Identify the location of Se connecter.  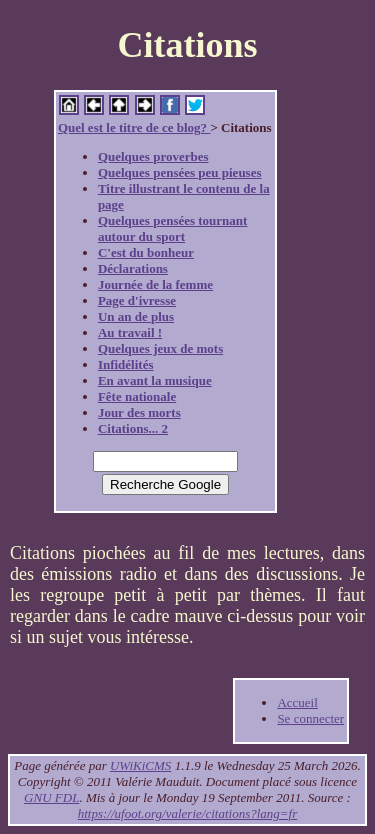
(310, 718).